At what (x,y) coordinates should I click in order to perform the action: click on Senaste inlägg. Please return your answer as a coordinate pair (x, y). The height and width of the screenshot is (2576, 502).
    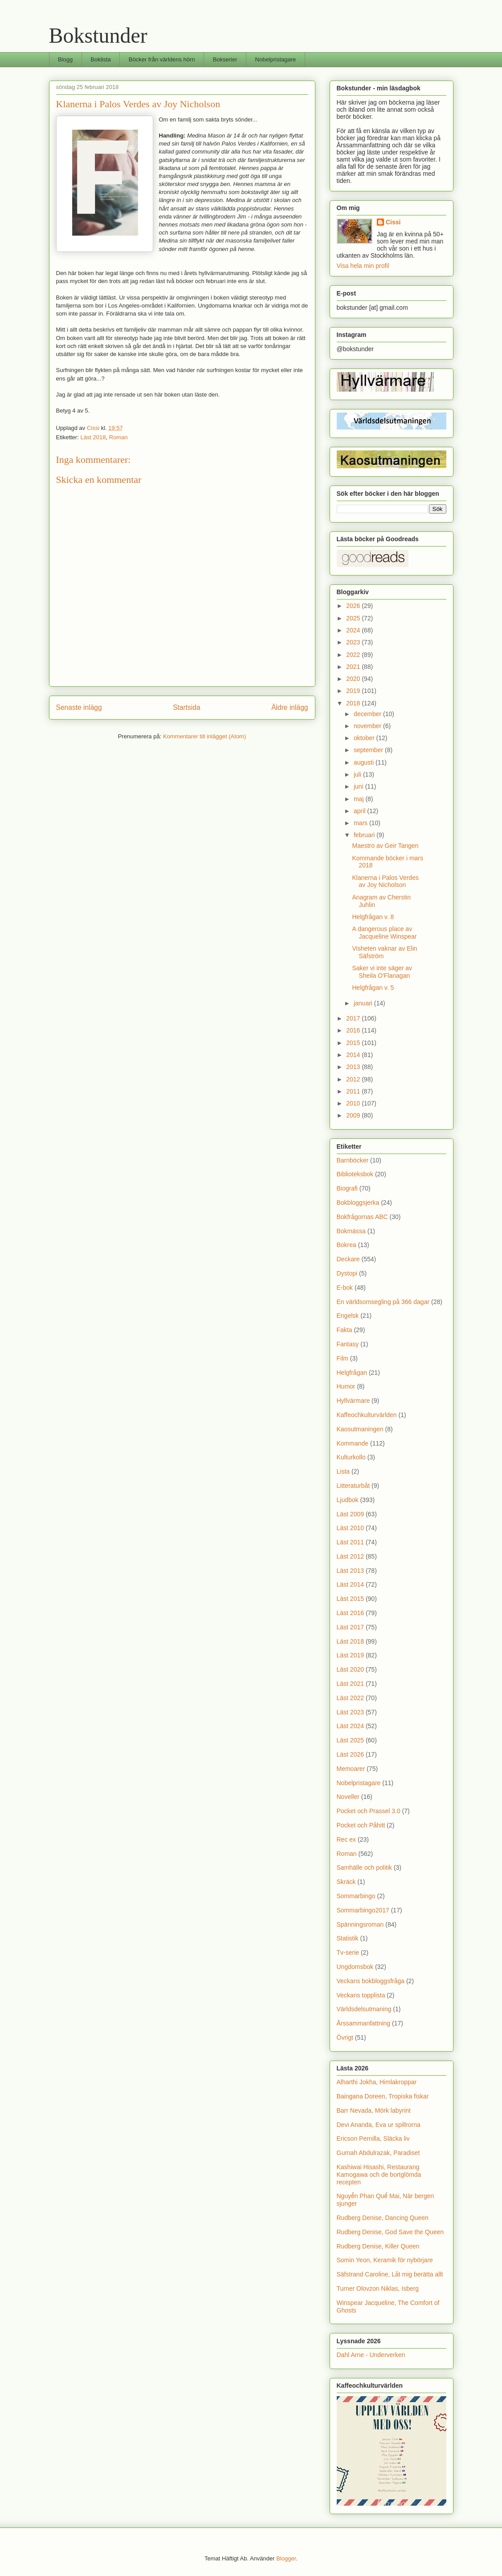
    Looking at the image, I should click on (79, 707).